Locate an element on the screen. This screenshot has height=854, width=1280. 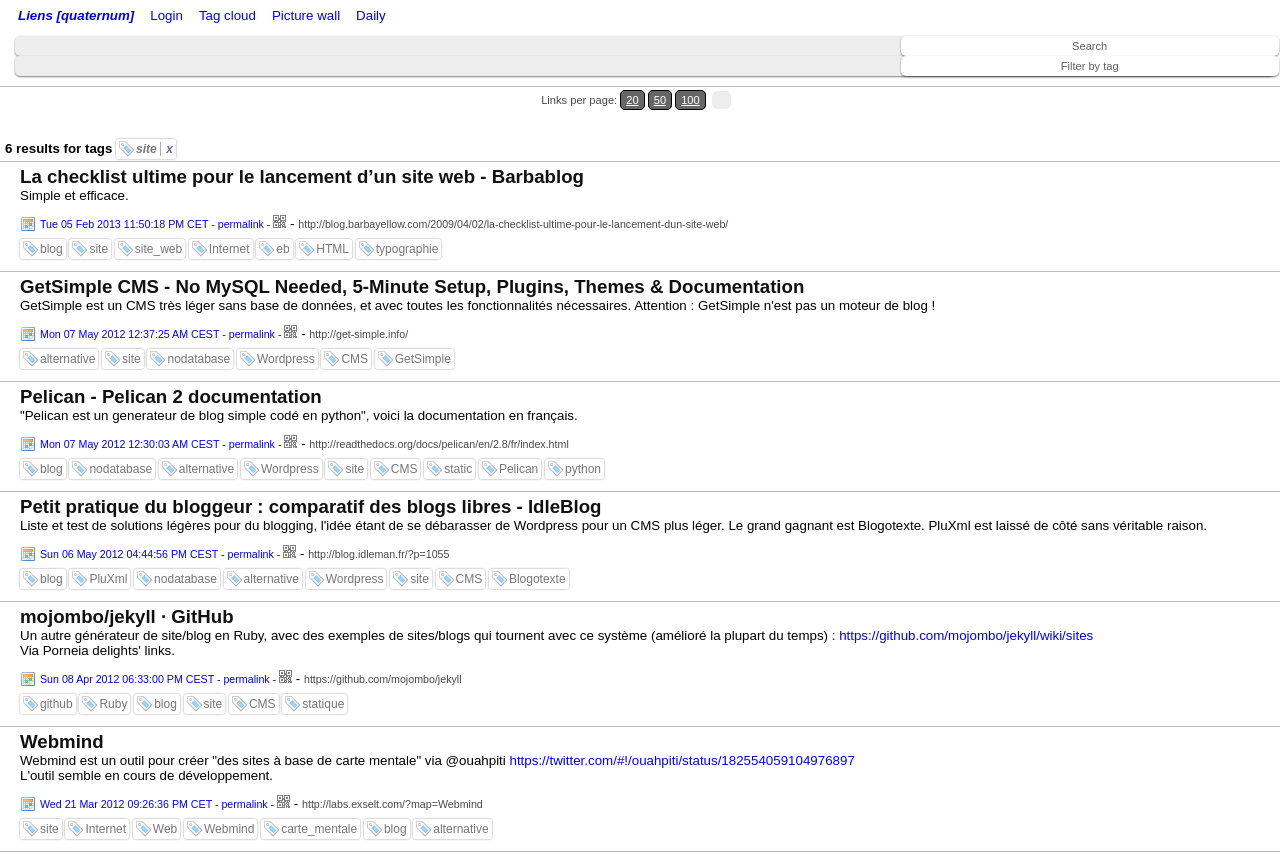
GetSimple CMS - No MySQL Needed, 5-Minute Setup, Plugins, Themes & Documentation is located at coordinates (412, 286).